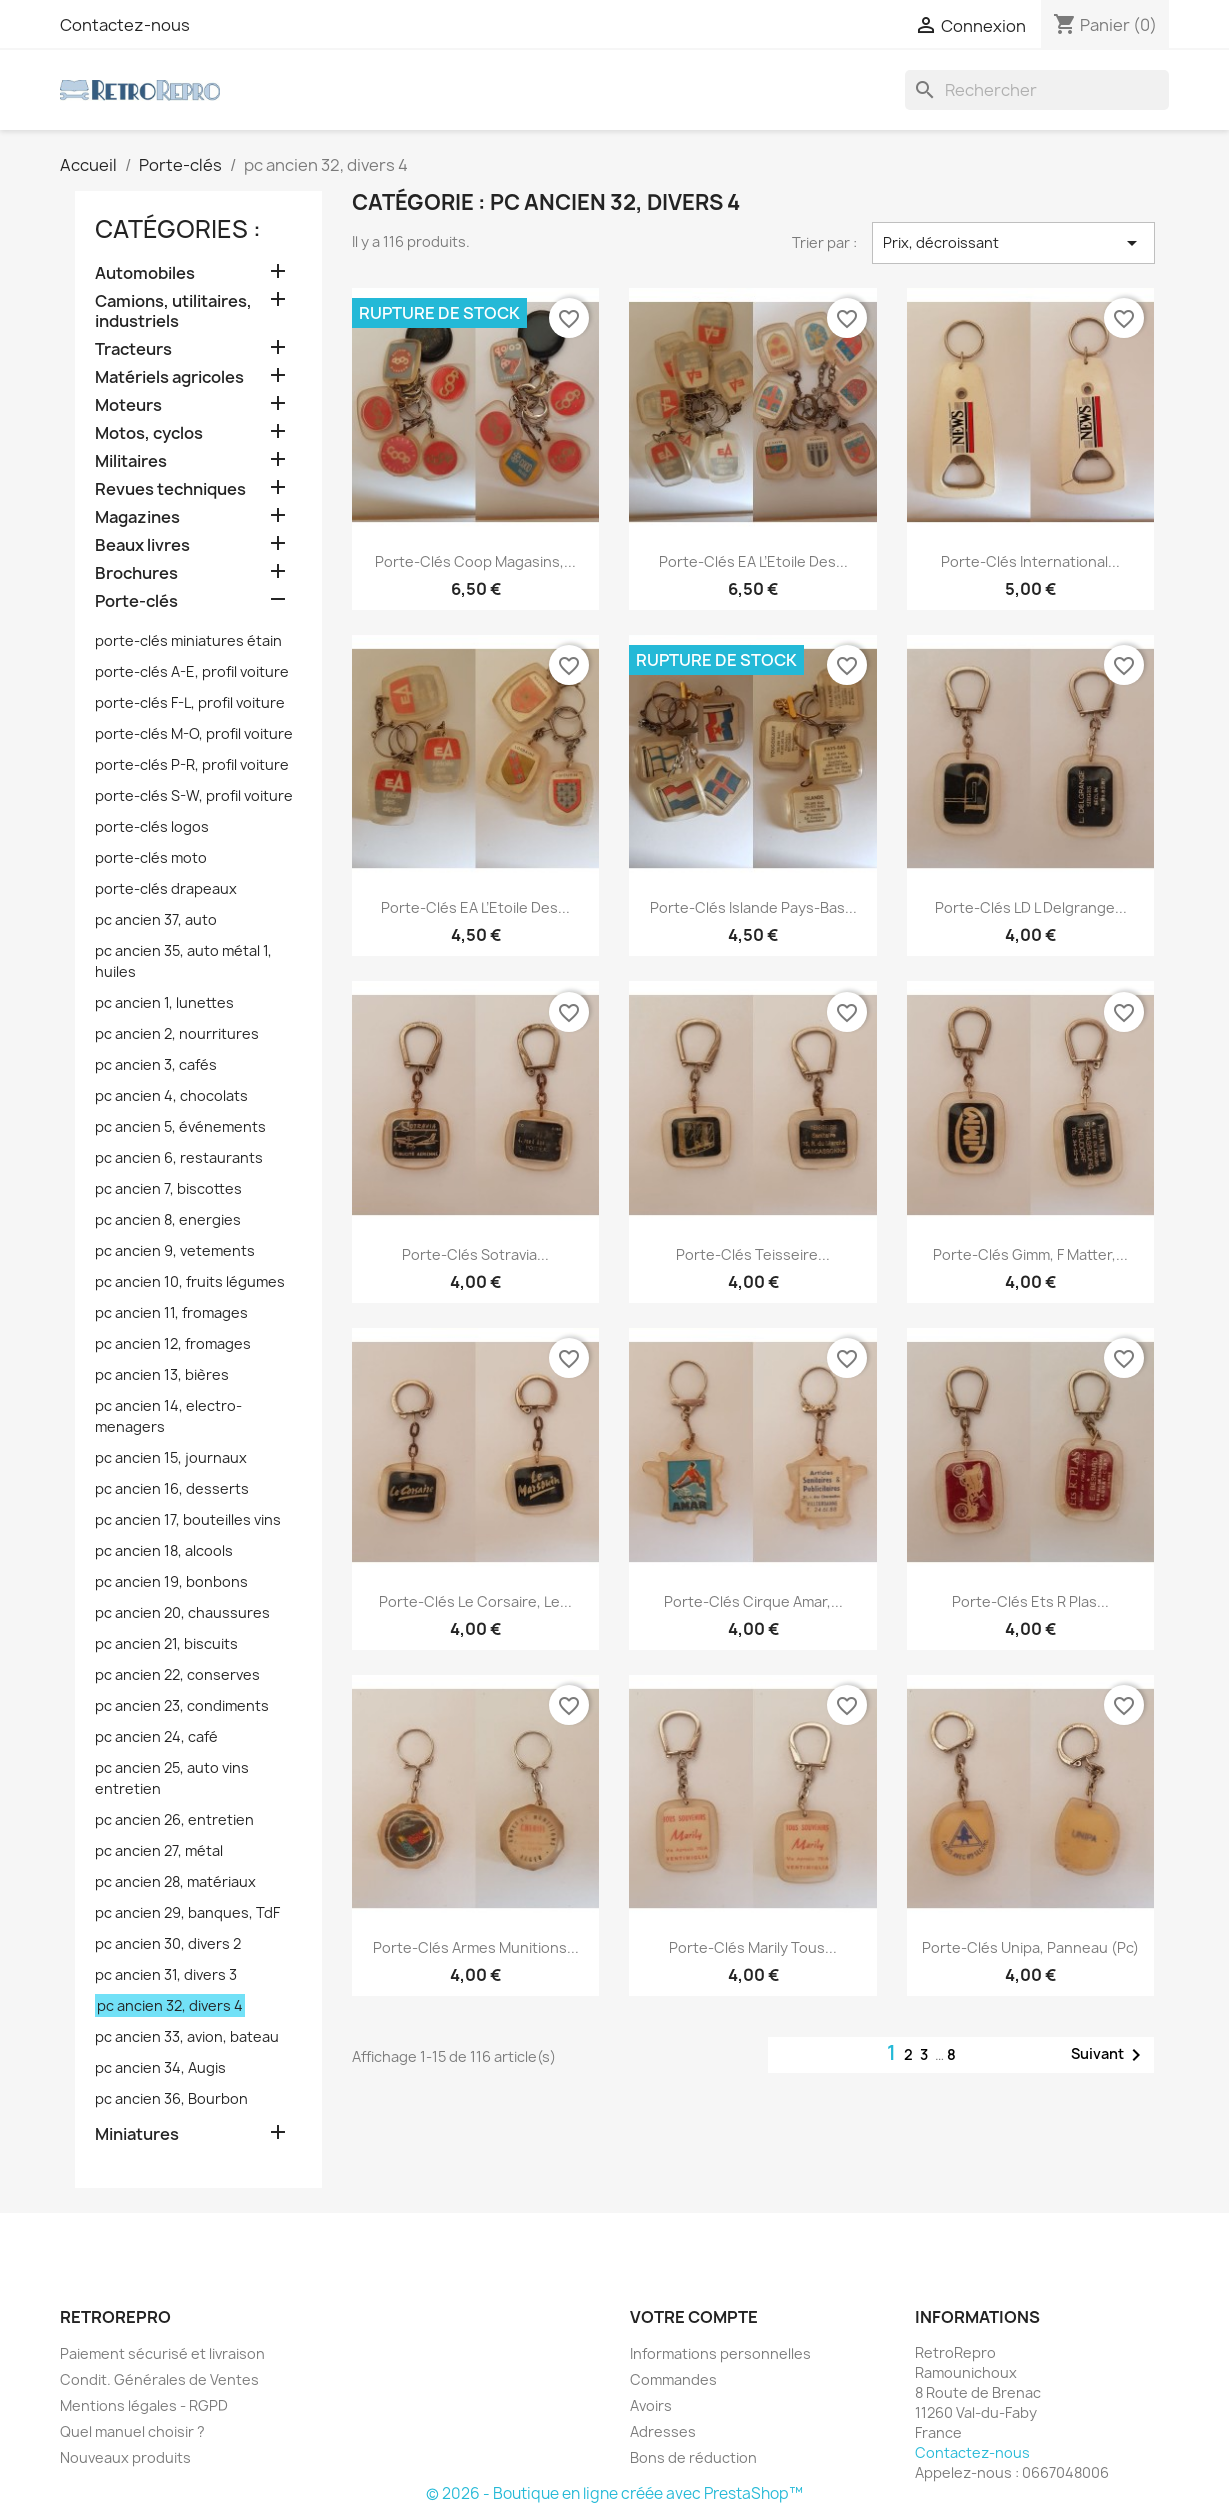  What do you see at coordinates (753, 907) in the screenshot?
I see `porte-clés Islande Pays-Bas...` at bounding box center [753, 907].